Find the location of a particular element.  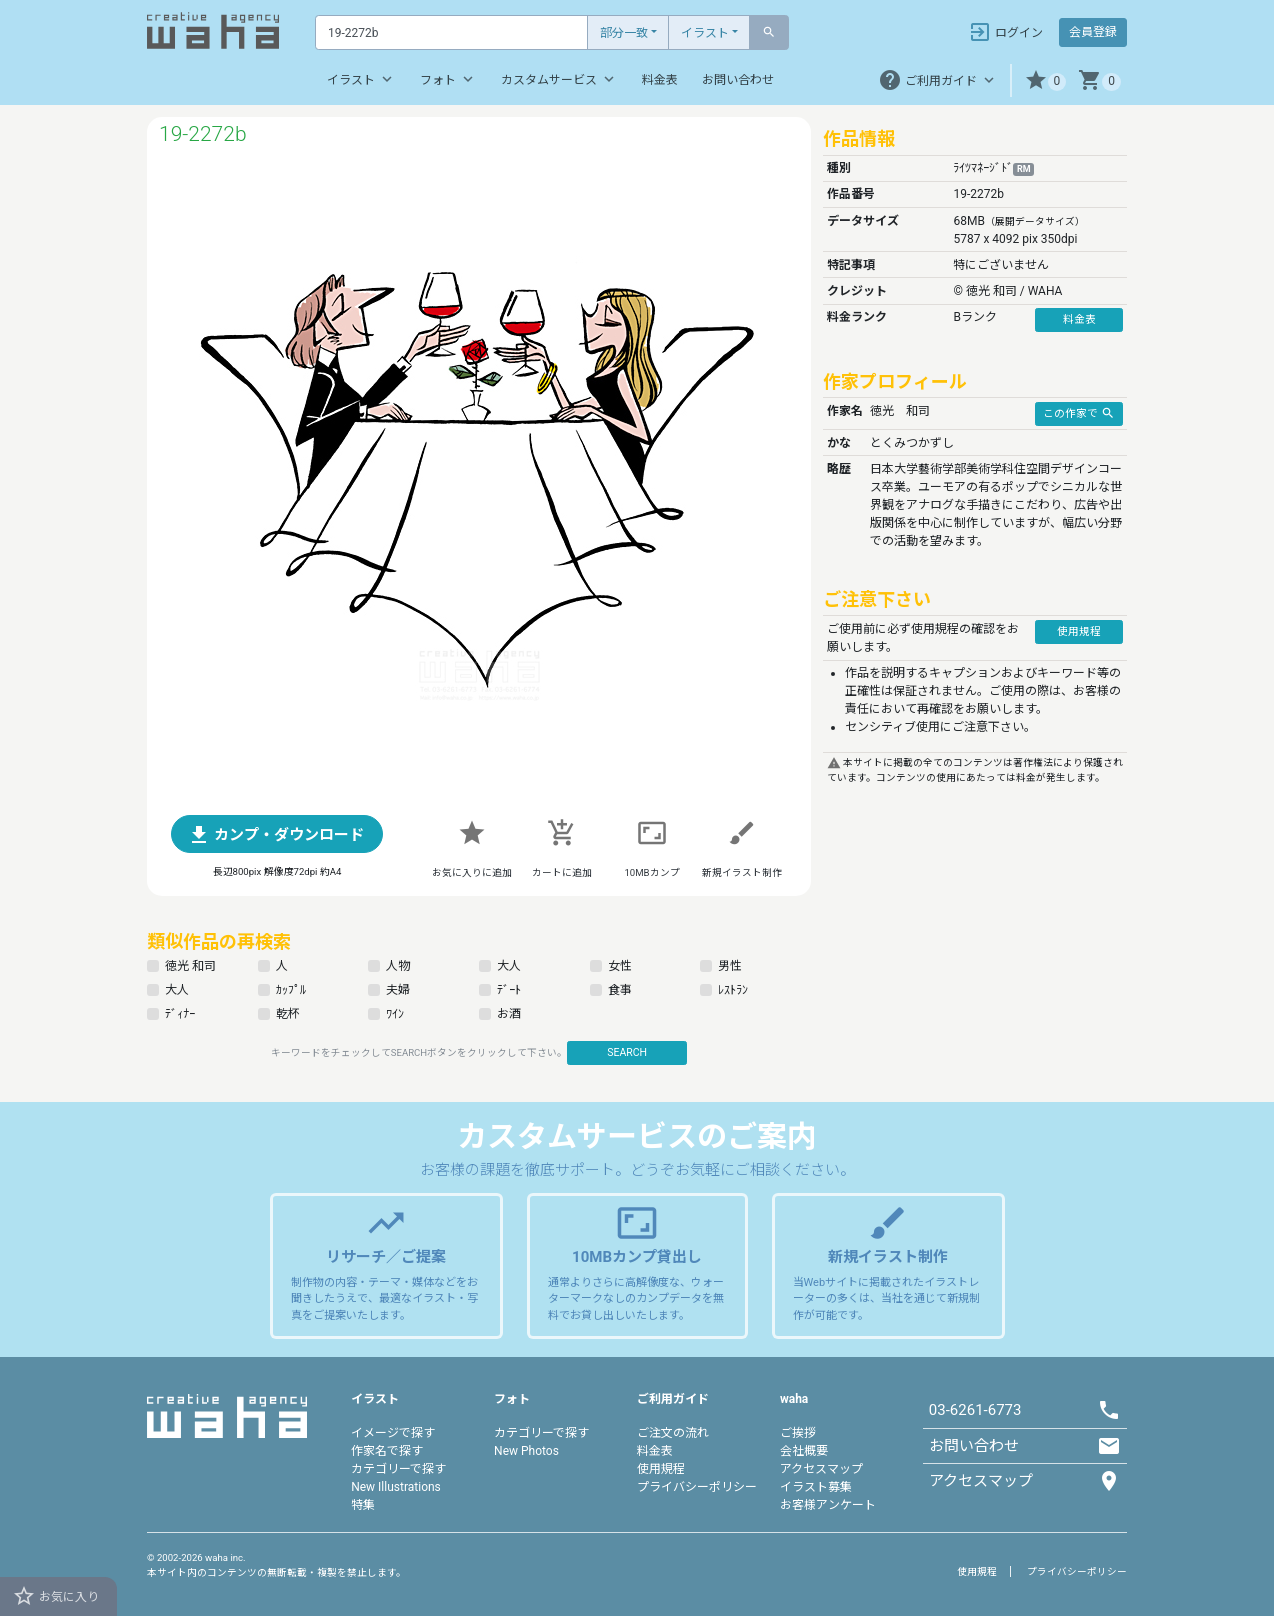

イラスト募集 is located at coordinates (816, 1487).